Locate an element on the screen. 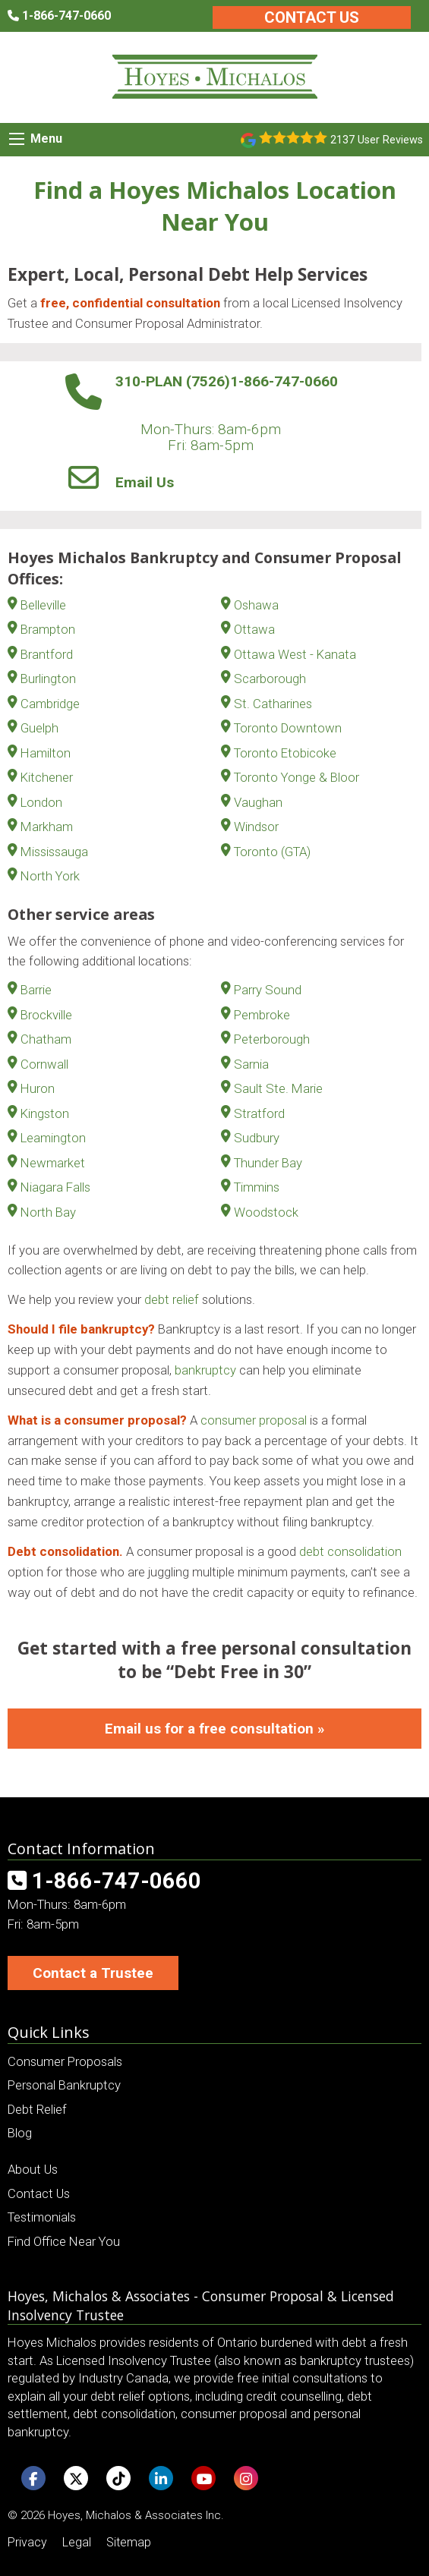 The image size is (429, 2576). 1-866-747-0660 is located at coordinates (284, 381).